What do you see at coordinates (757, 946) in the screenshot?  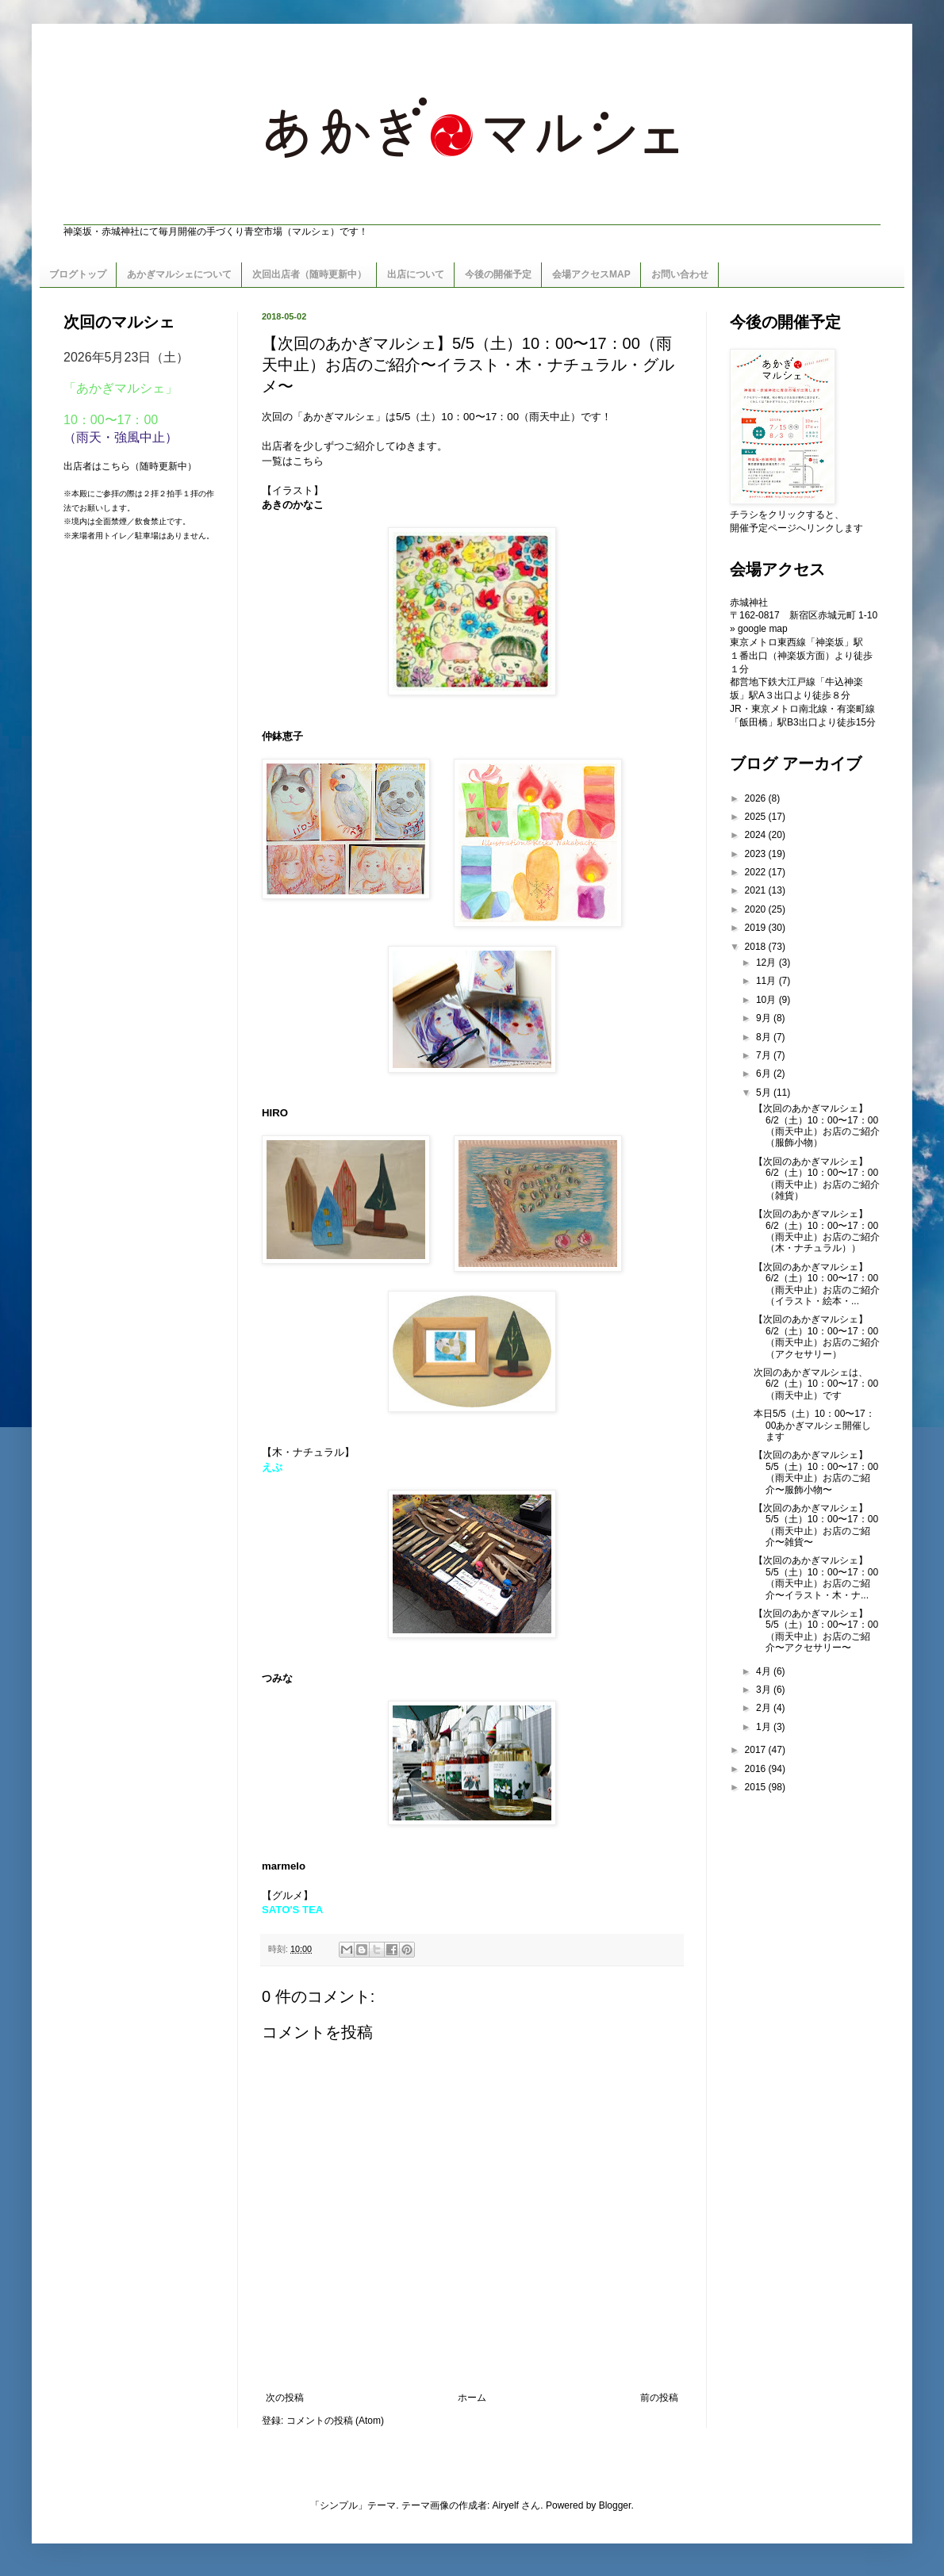 I see `2018` at bounding box center [757, 946].